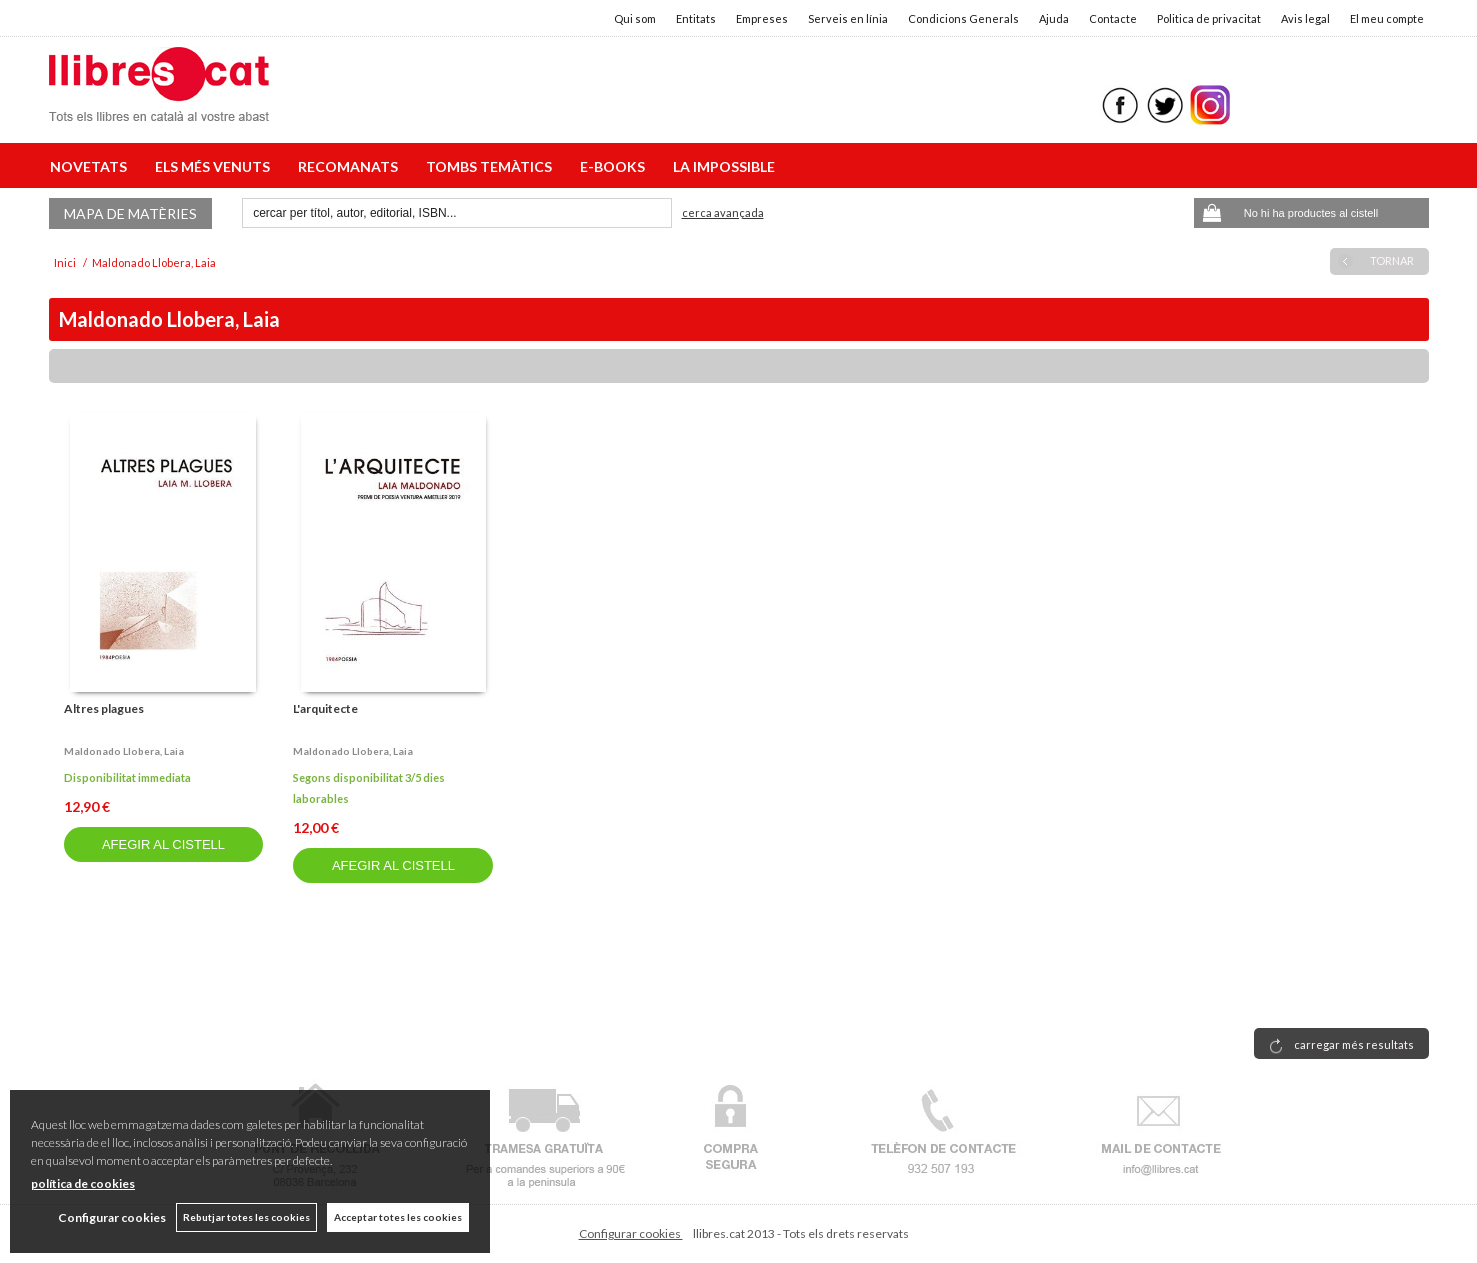 The width and height of the screenshot is (1477, 1263). Describe the element at coordinates (631, 1233) in the screenshot. I see `Configurar cookies` at that location.